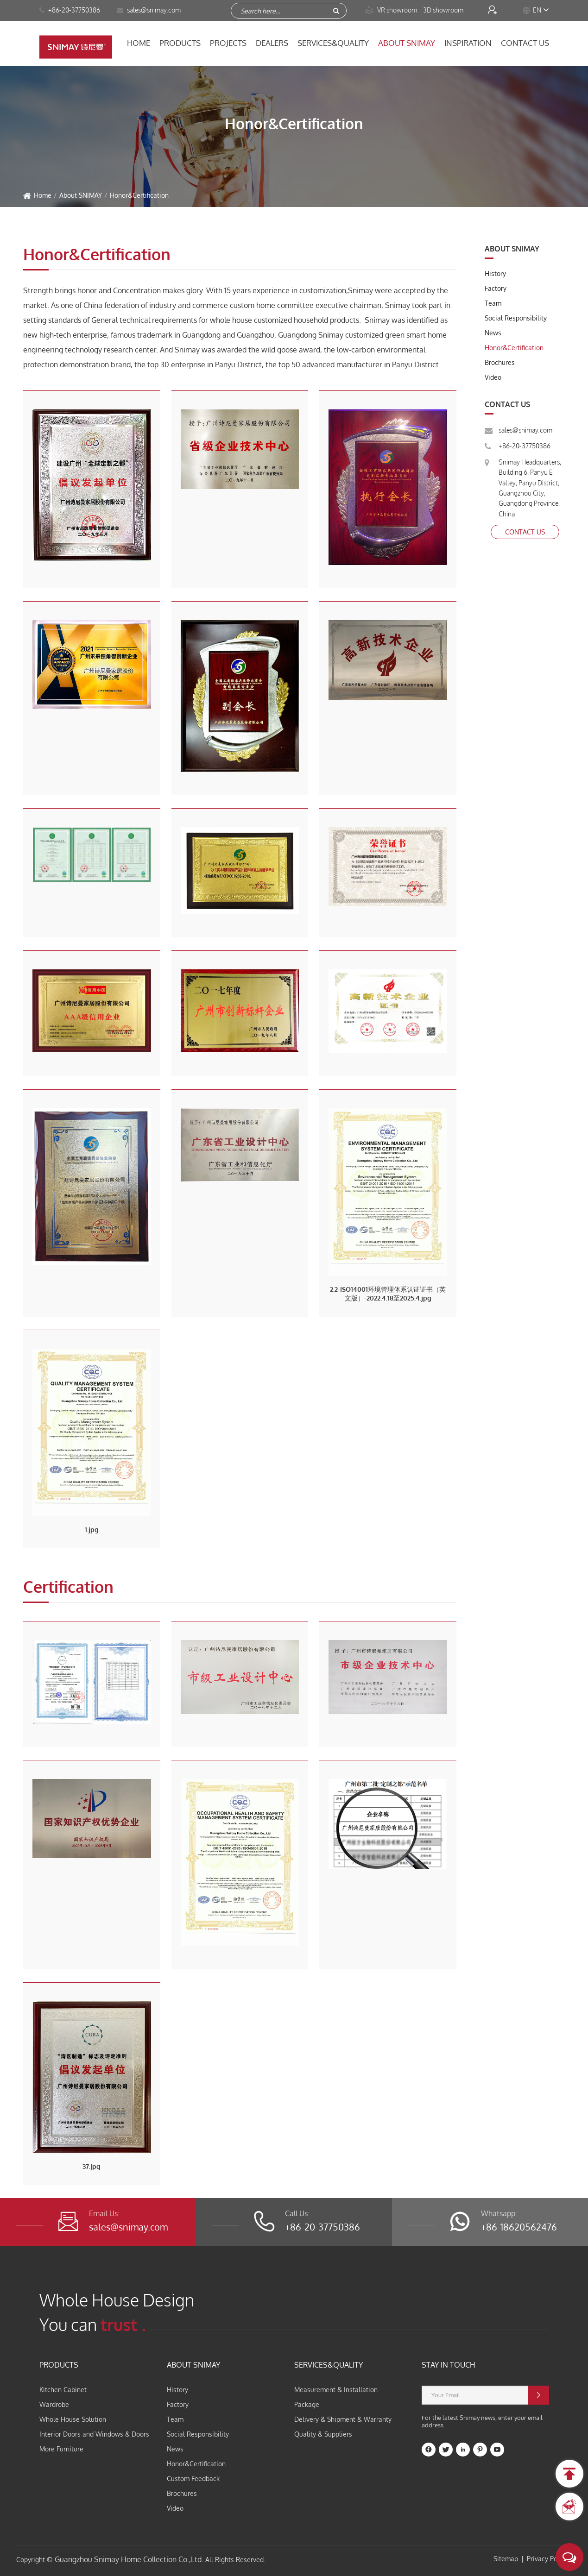  I want to click on Team, so click(493, 303).